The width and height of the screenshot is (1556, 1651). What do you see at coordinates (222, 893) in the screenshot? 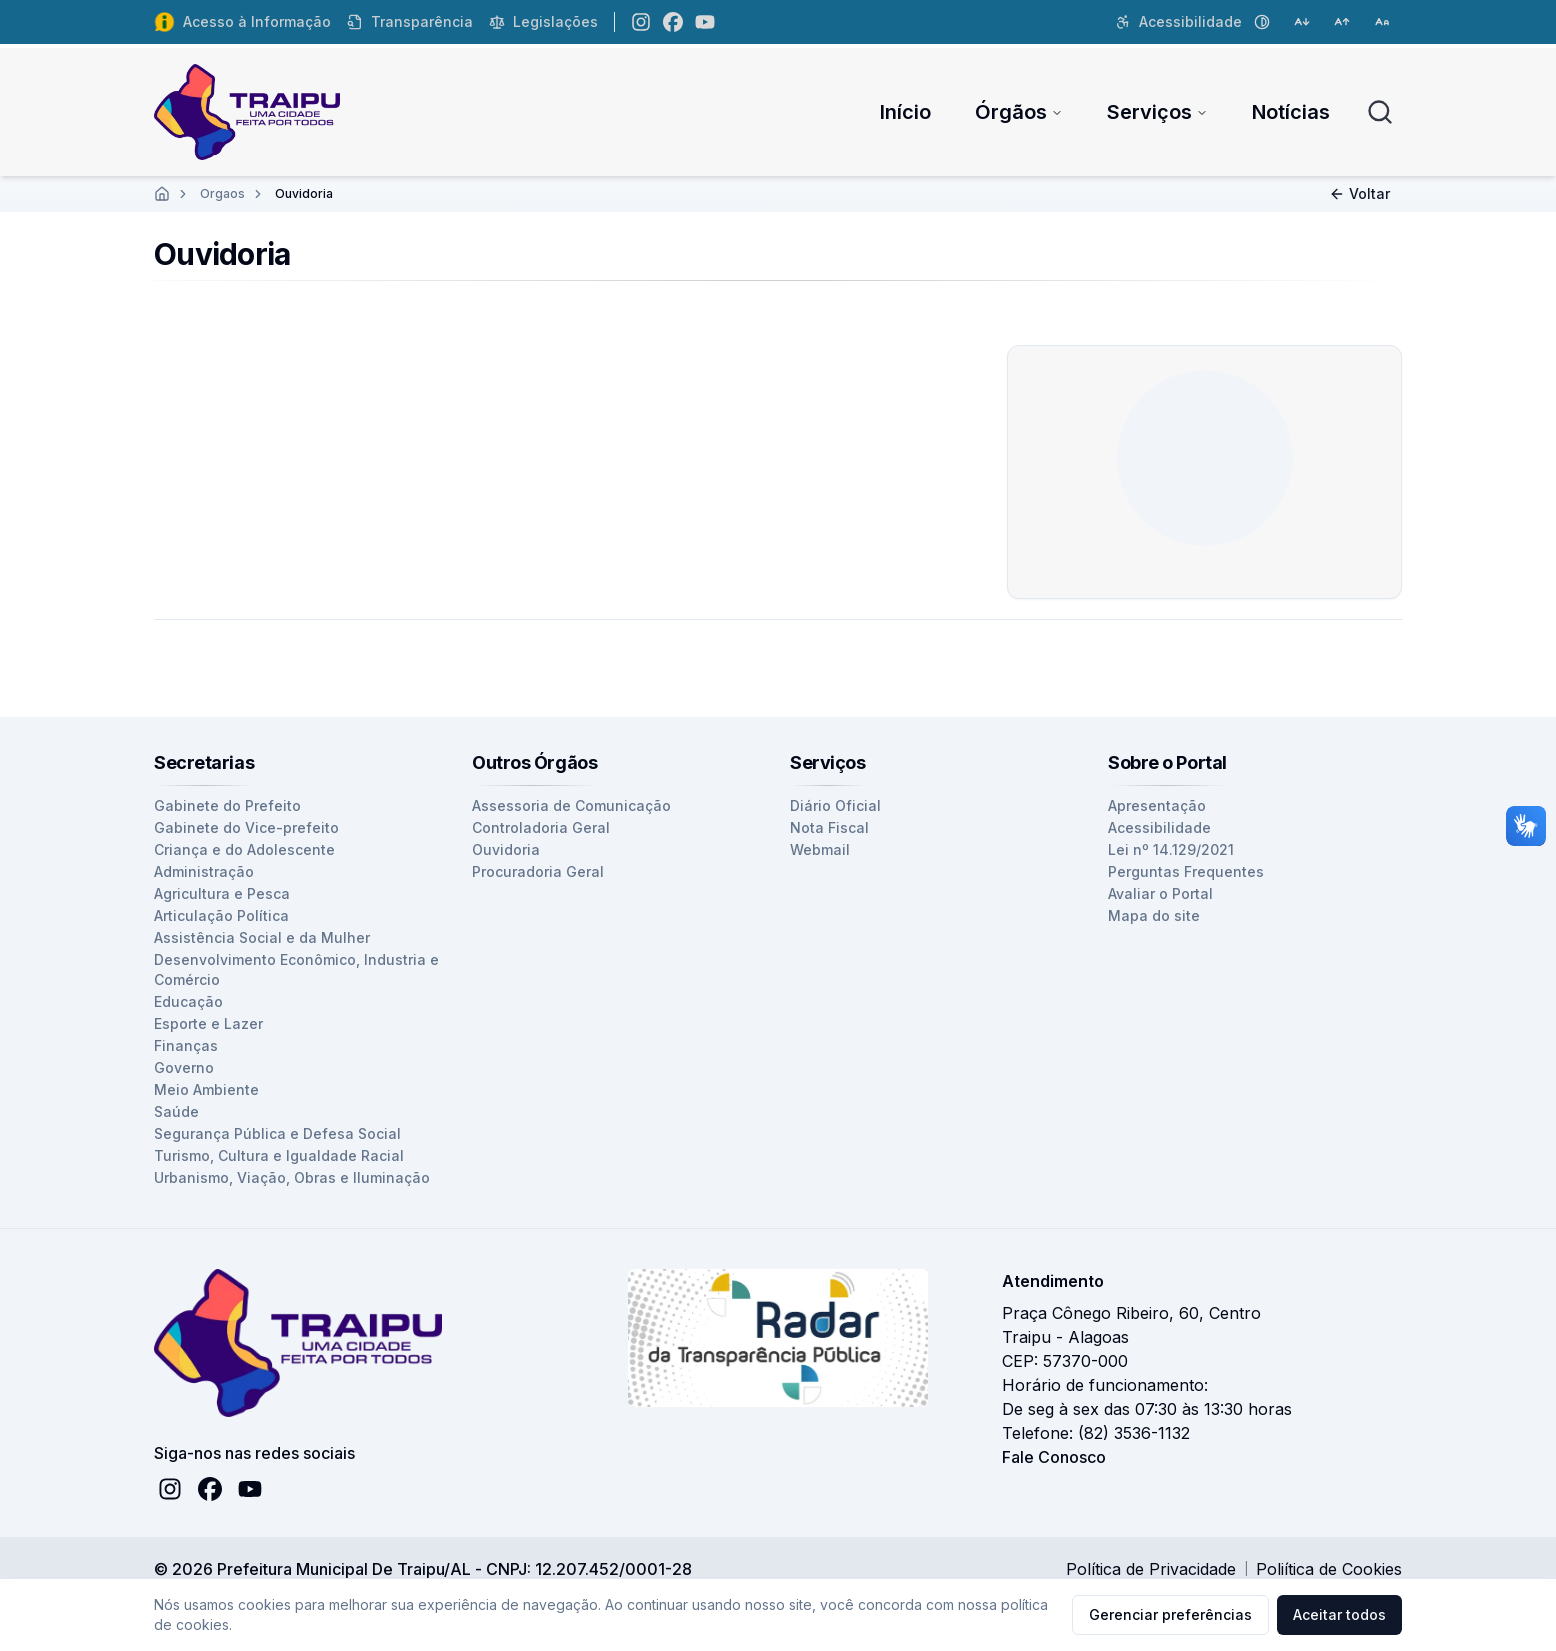
I see `Agricultura e Pesca` at bounding box center [222, 893].